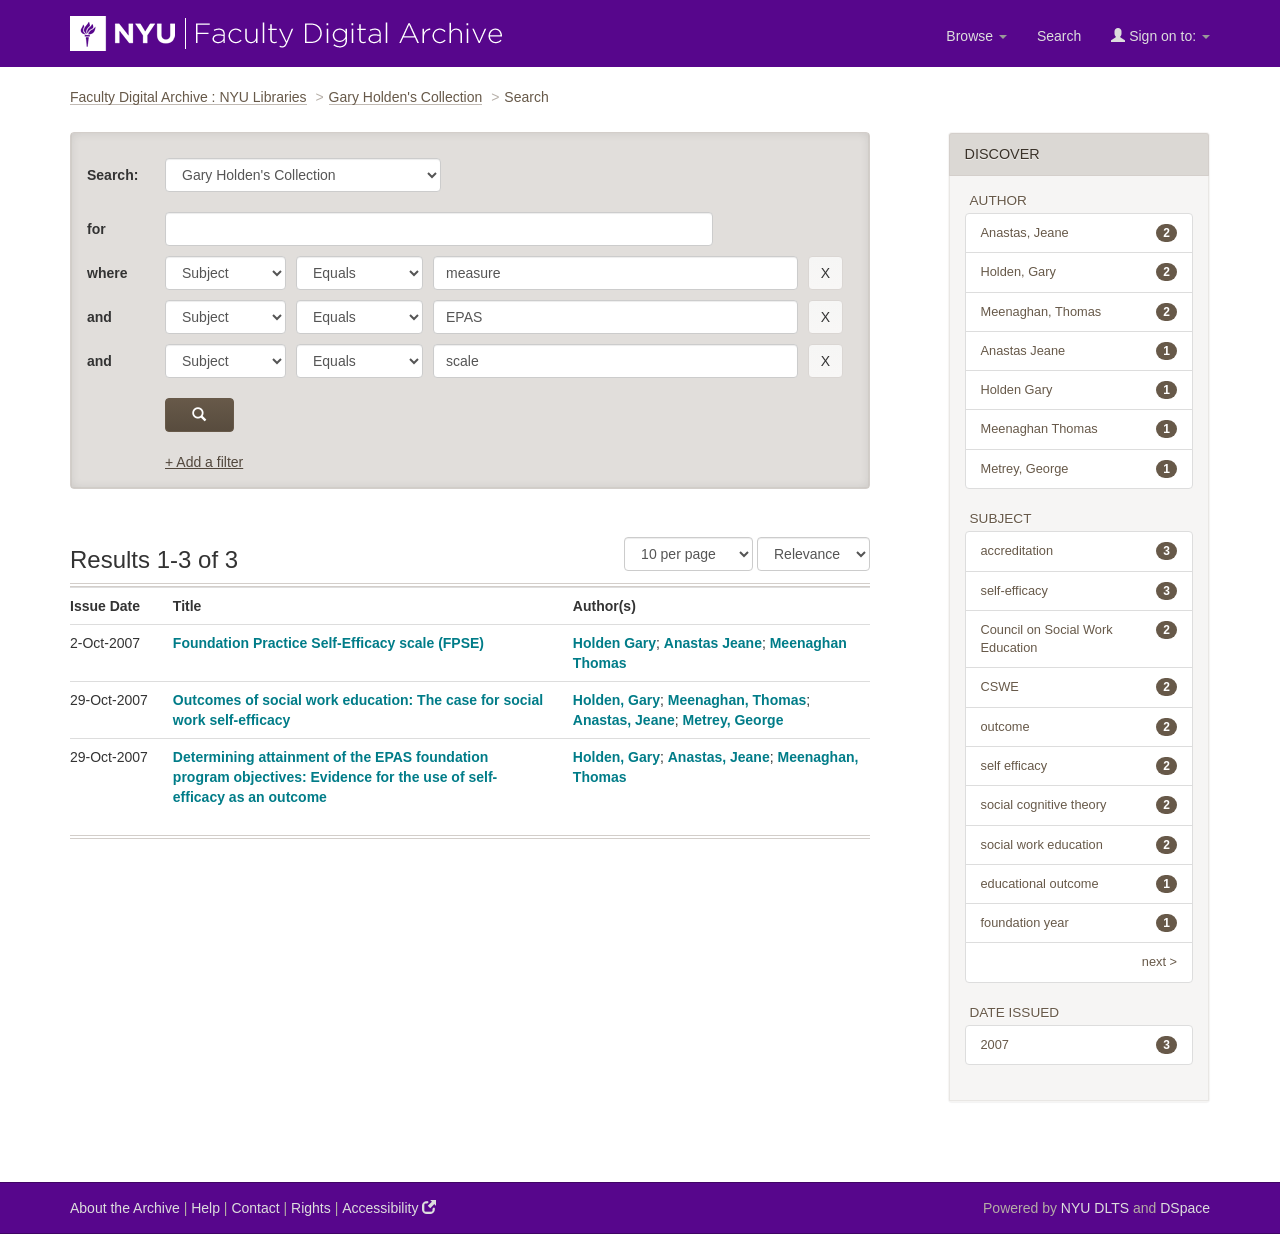  What do you see at coordinates (205, 1208) in the screenshot?
I see `Help` at bounding box center [205, 1208].